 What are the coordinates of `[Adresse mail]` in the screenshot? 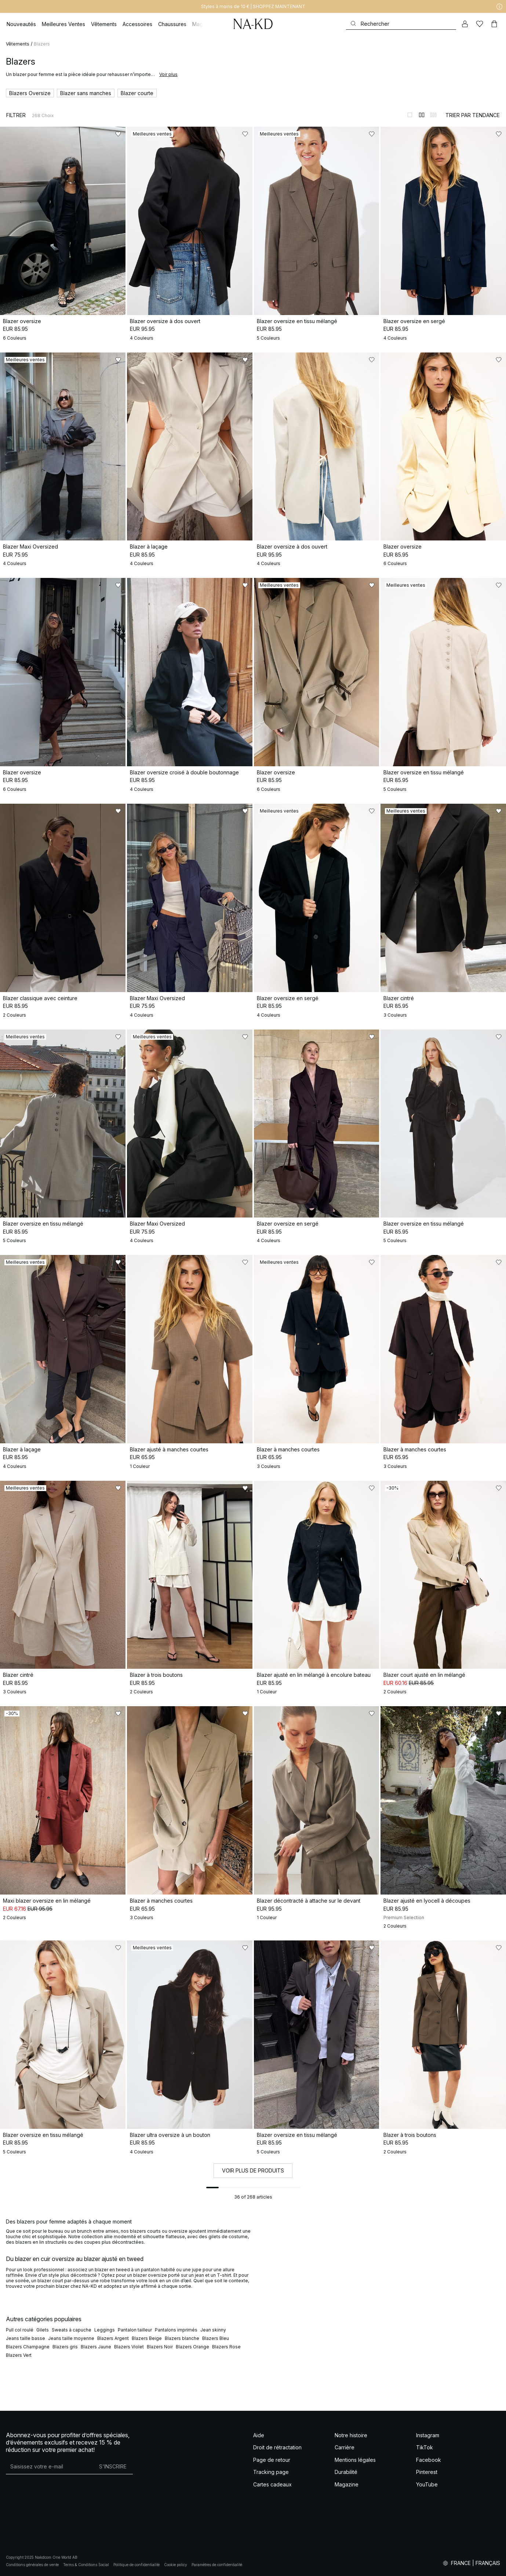 It's located at (49, 2466).